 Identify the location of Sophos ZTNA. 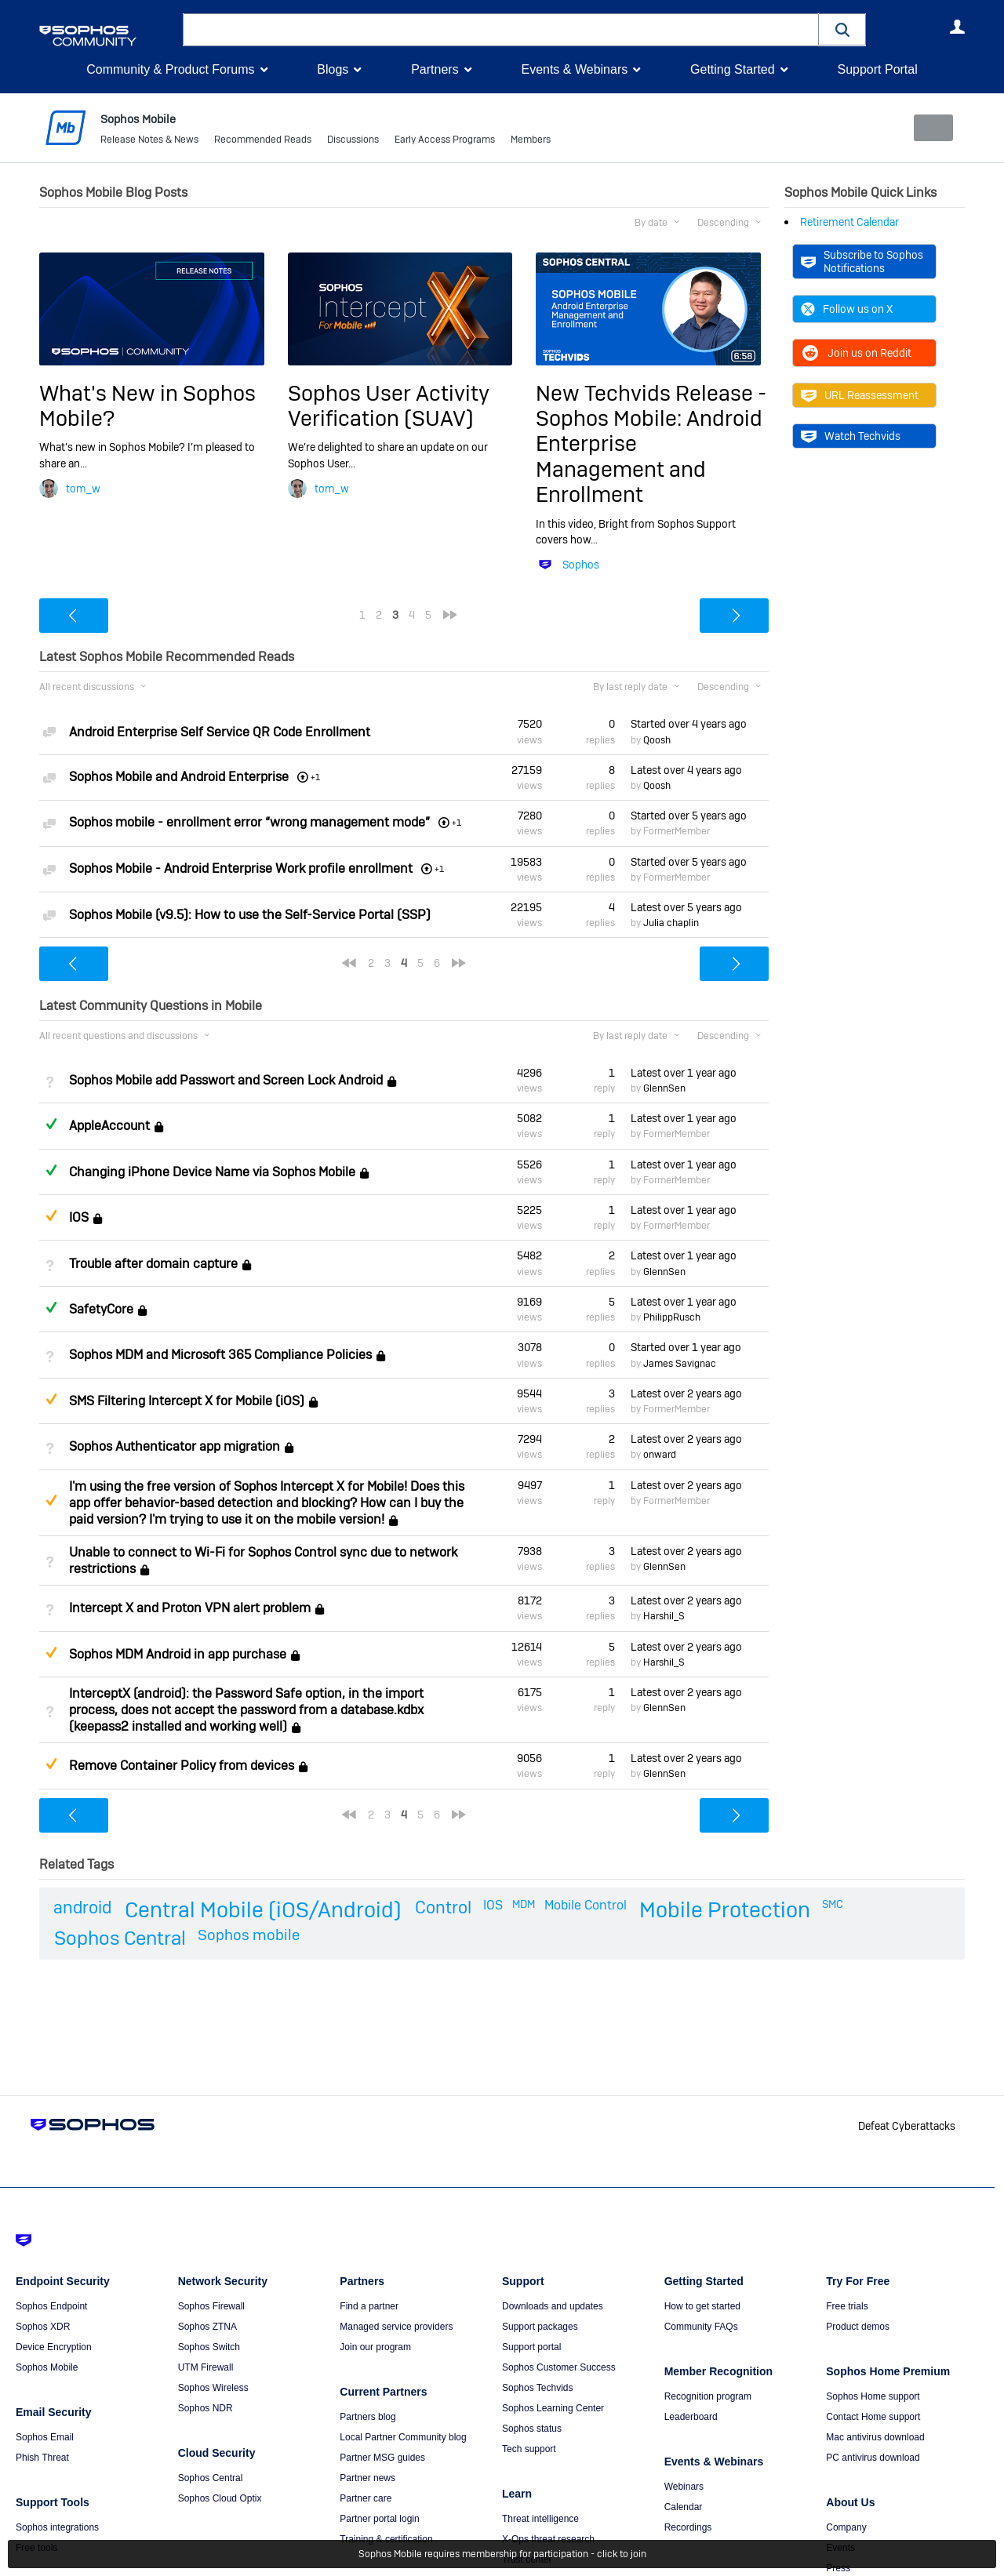
(207, 2326).